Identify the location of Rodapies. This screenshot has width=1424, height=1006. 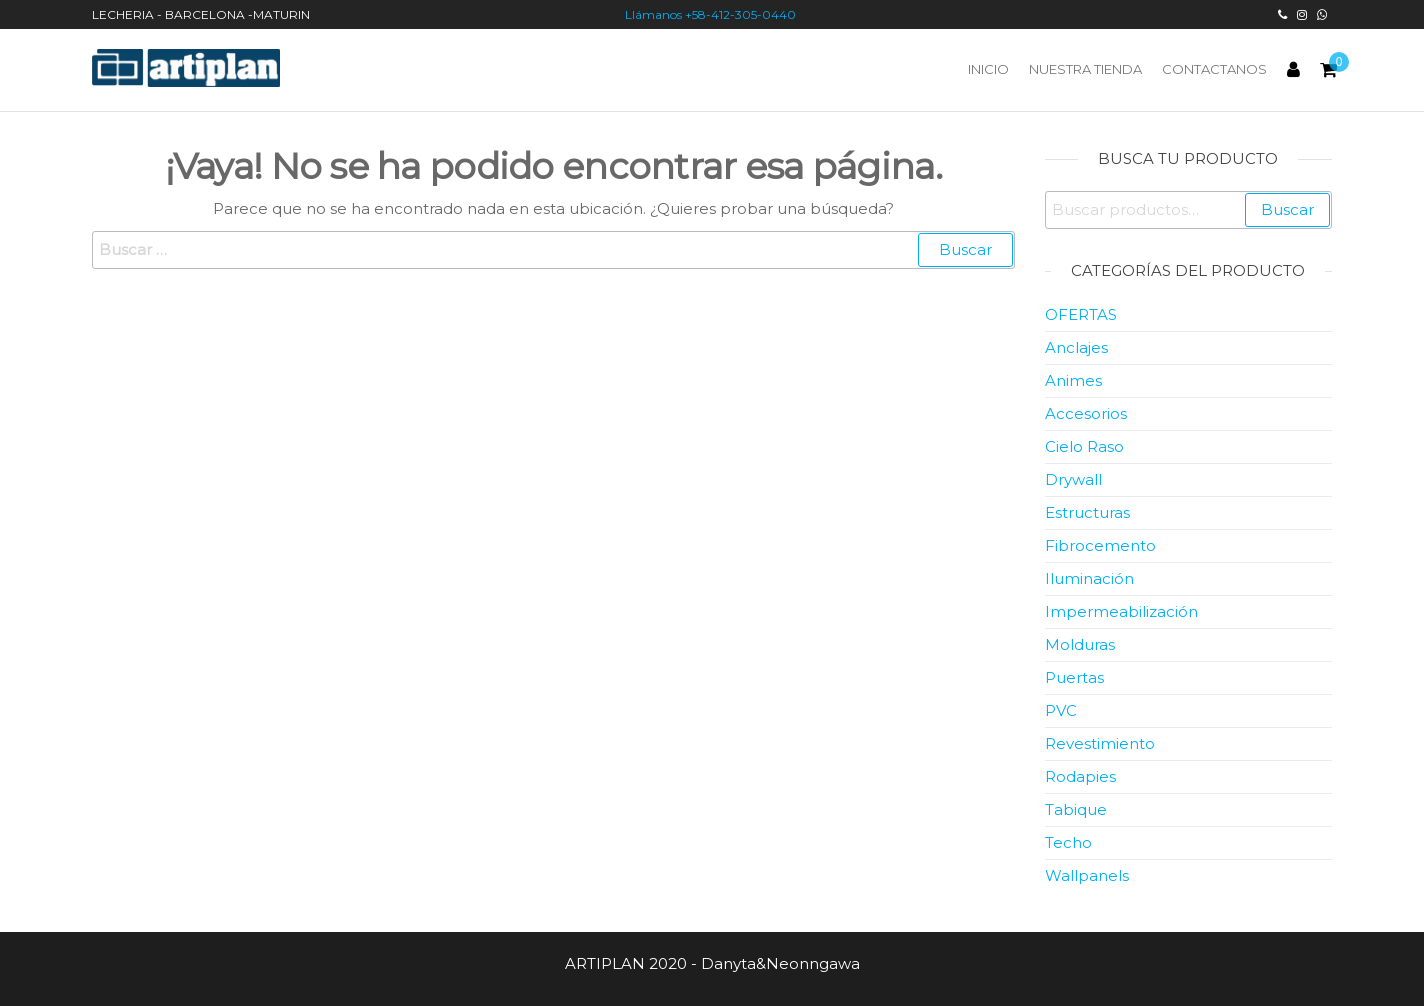
(1080, 776).